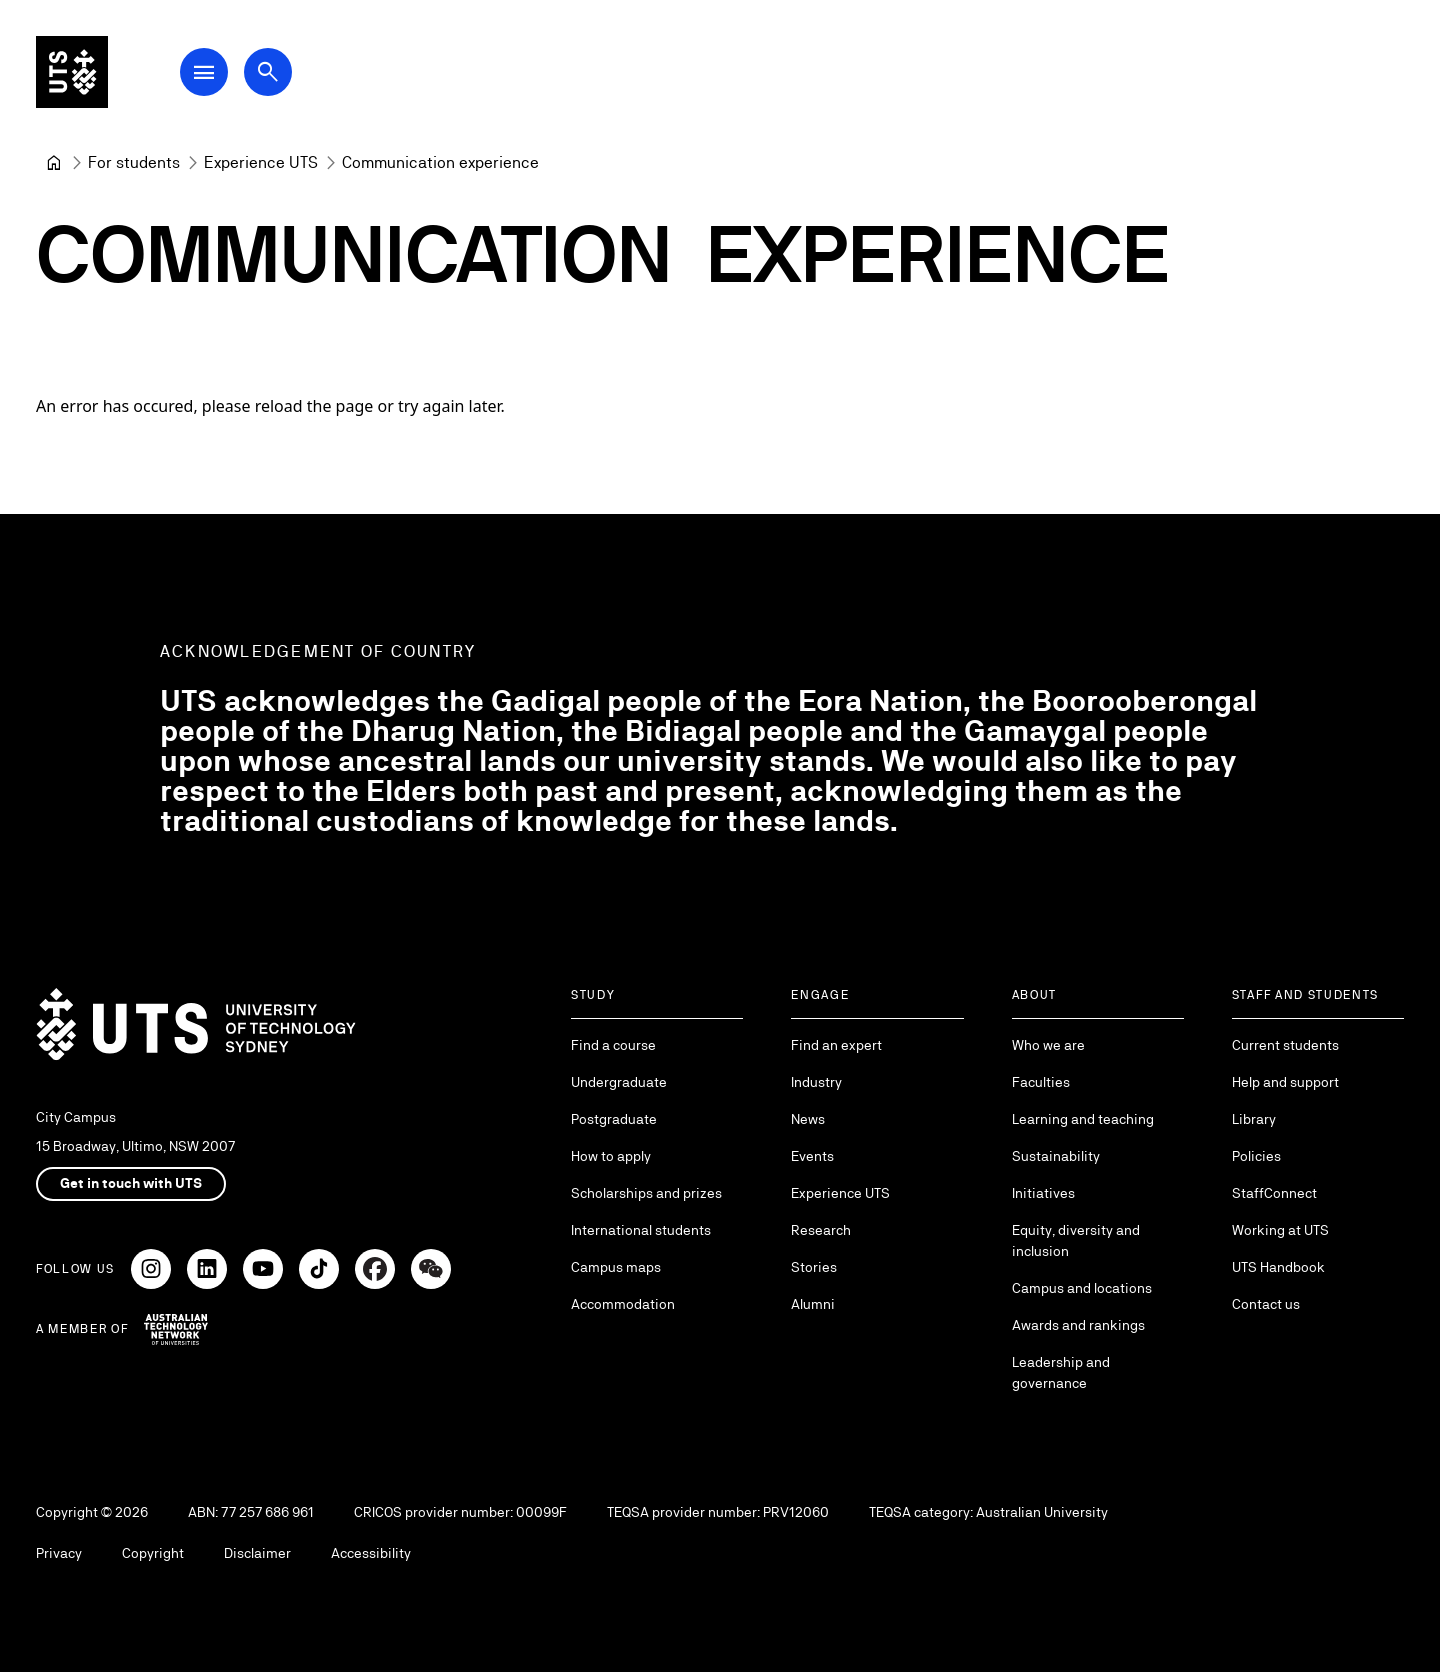 This screenshot has height=1672, width=1440. I want to click on [For students], so click(134, 163).